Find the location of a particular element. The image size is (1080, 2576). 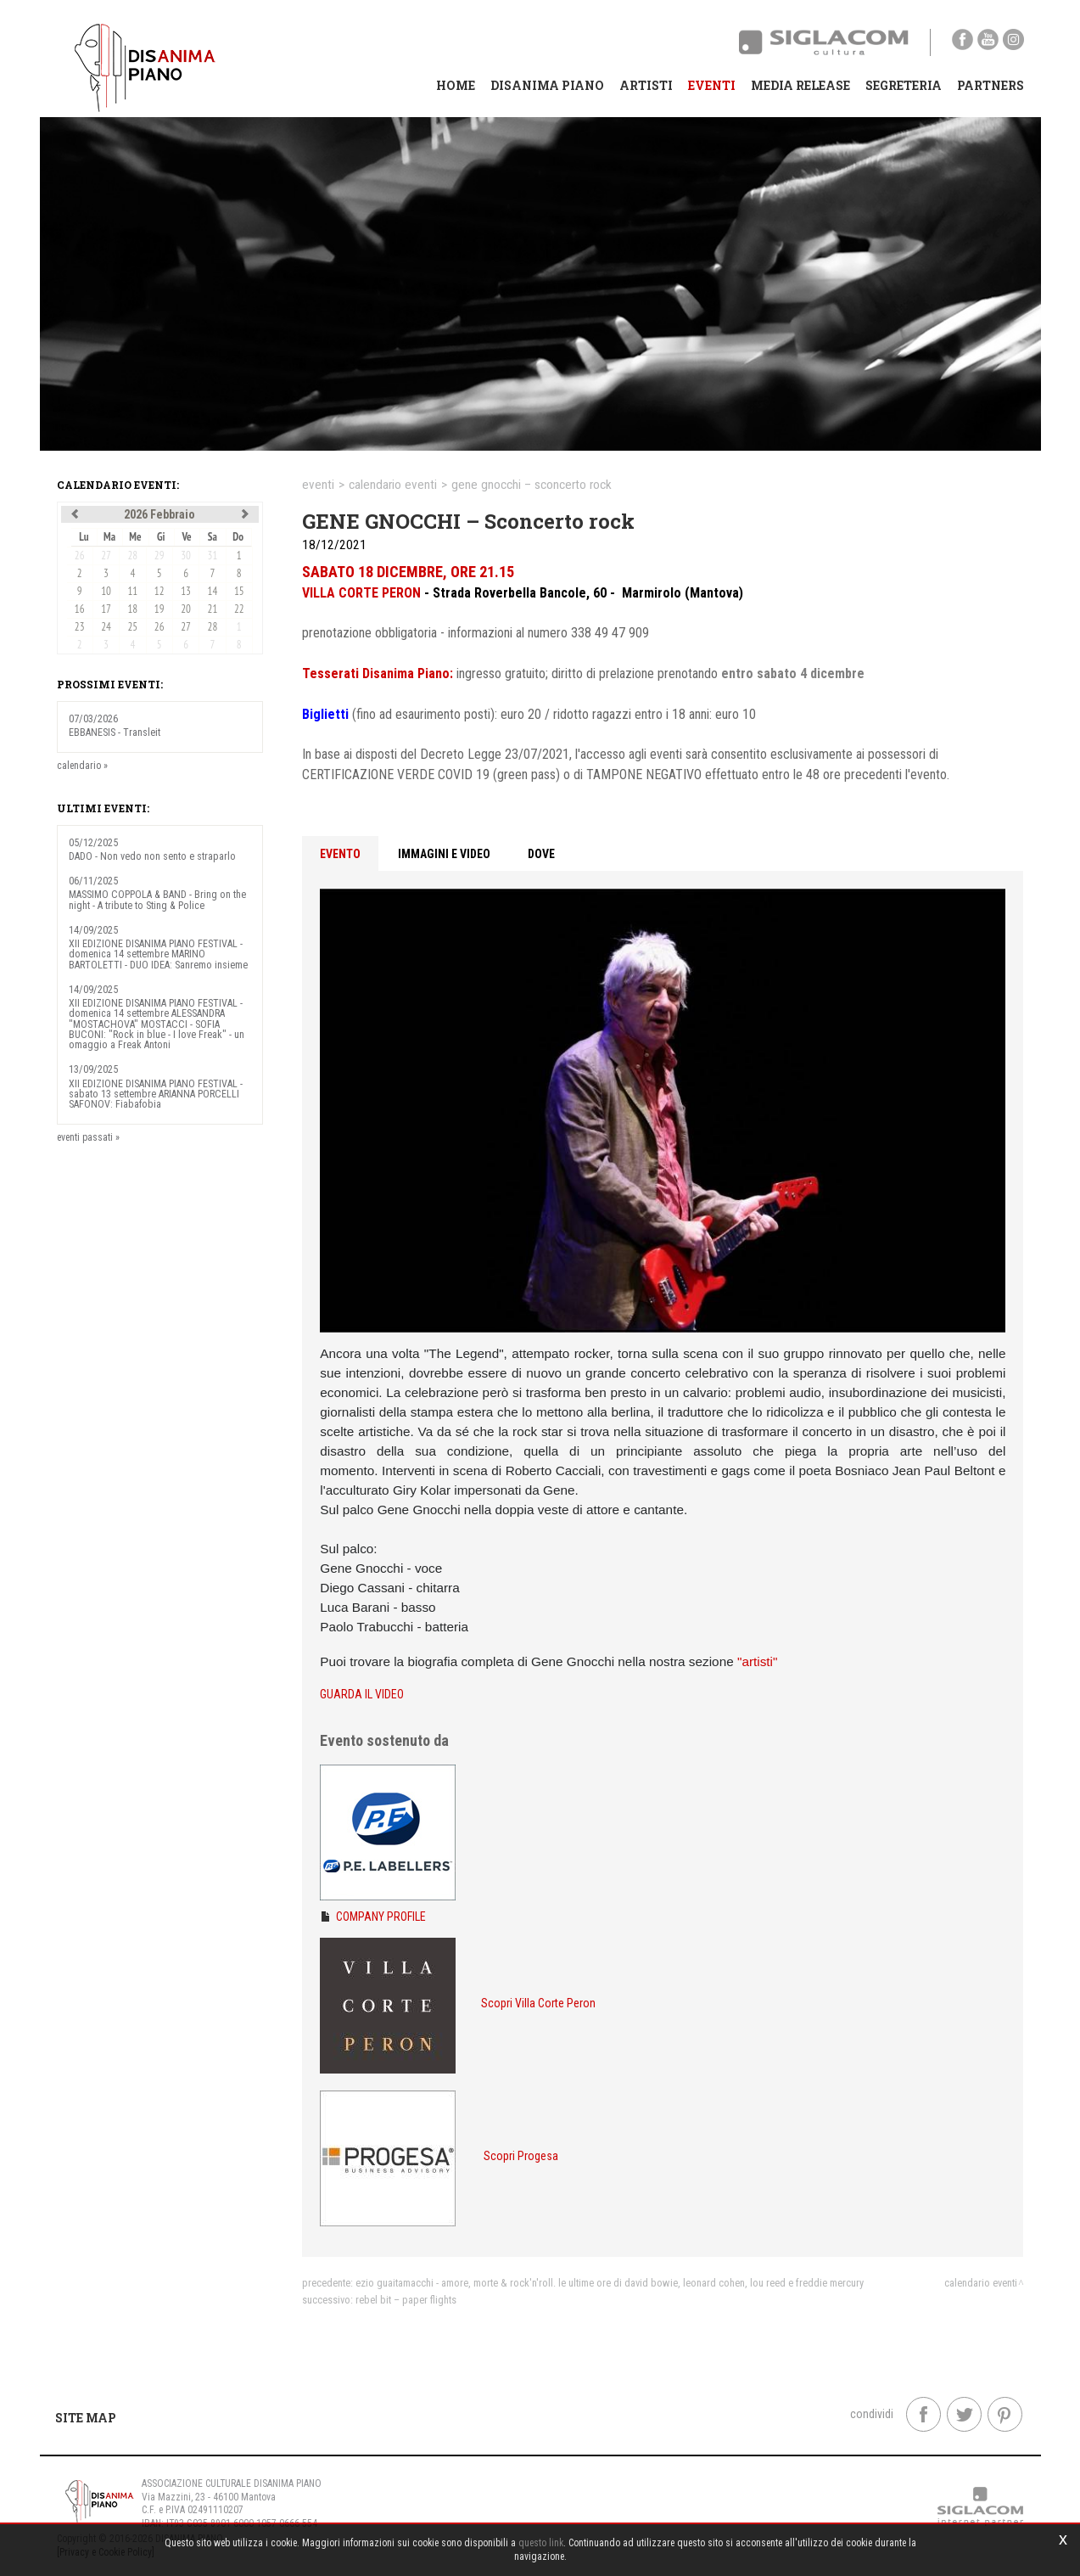

20 is located at coordinates (186, 609).